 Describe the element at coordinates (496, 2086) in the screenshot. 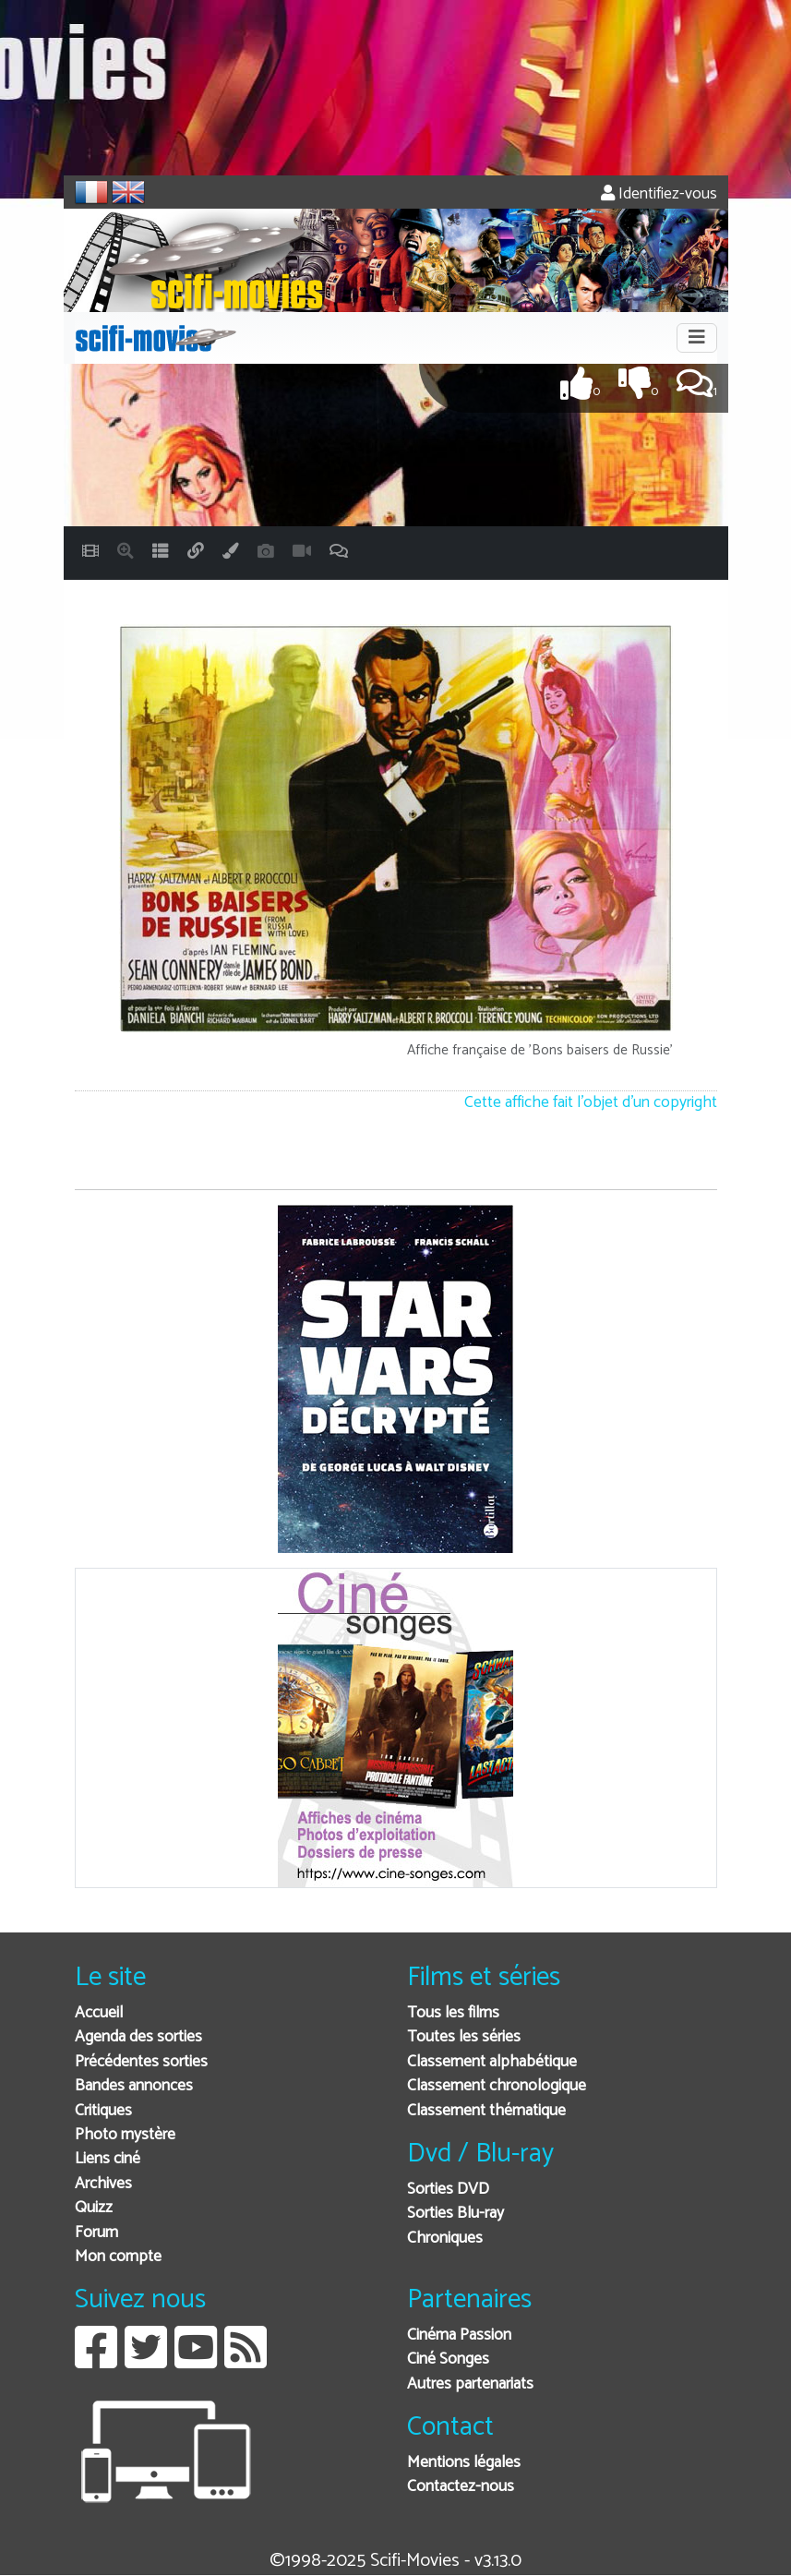

I see `Classement chronologique` at that location.